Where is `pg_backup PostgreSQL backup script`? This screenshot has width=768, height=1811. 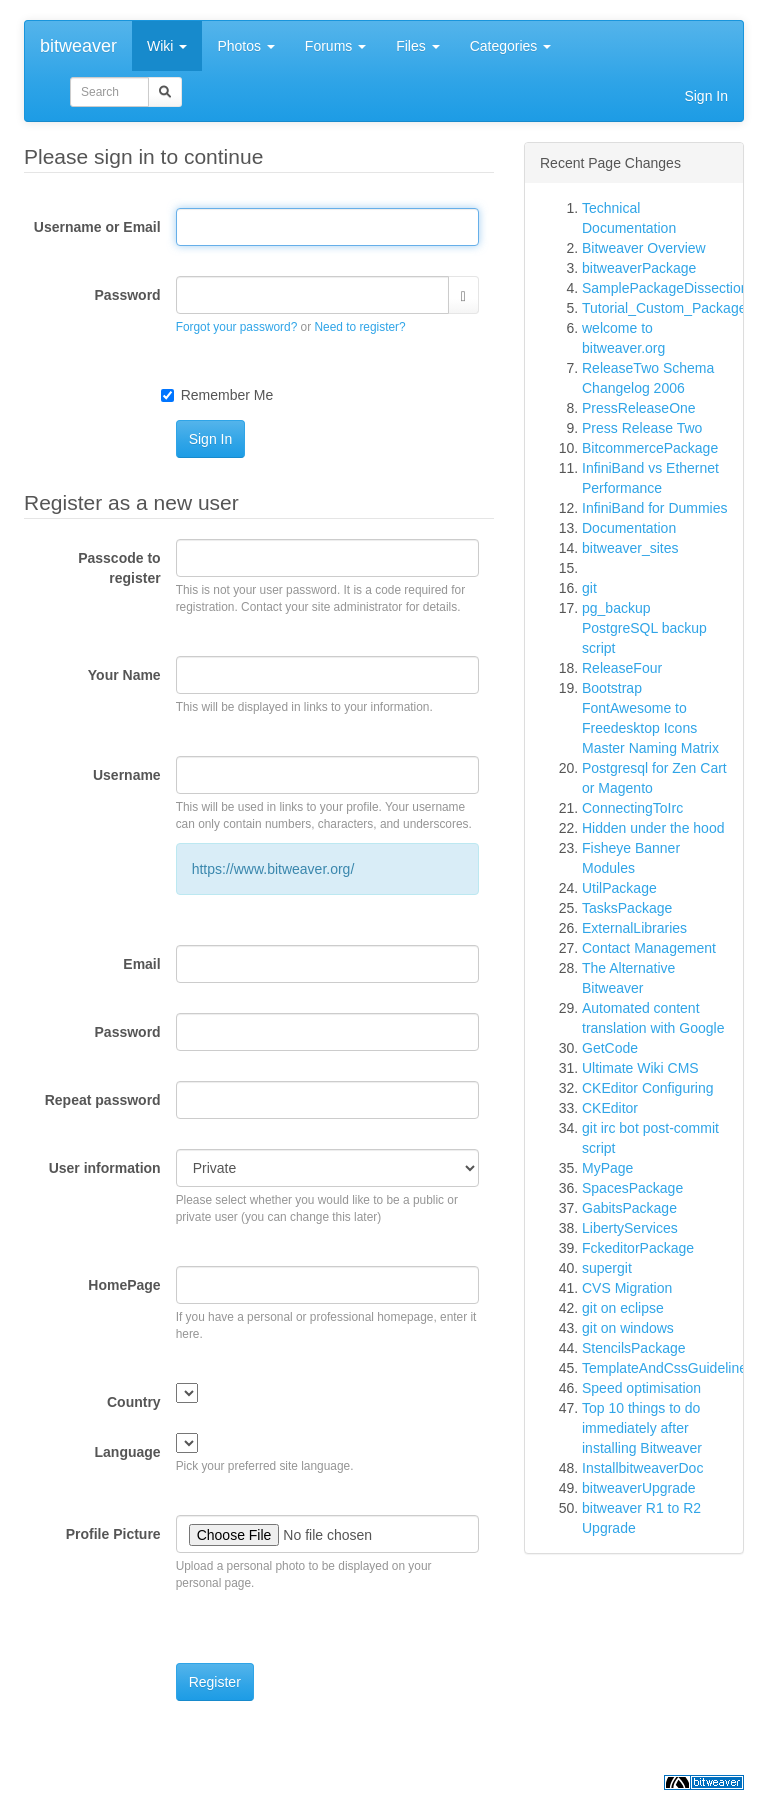 pg_backup PostgreSQL backup script is located at coordinates (644, 628).